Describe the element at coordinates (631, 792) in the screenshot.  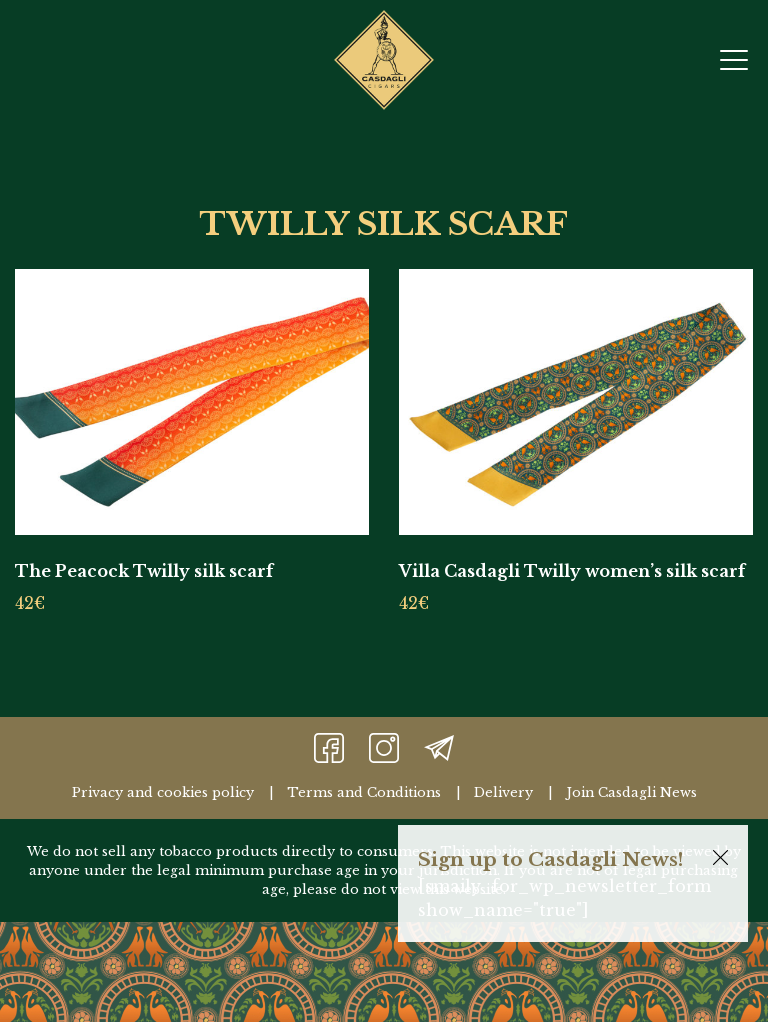
I see `Join Casdagli News` at that location.